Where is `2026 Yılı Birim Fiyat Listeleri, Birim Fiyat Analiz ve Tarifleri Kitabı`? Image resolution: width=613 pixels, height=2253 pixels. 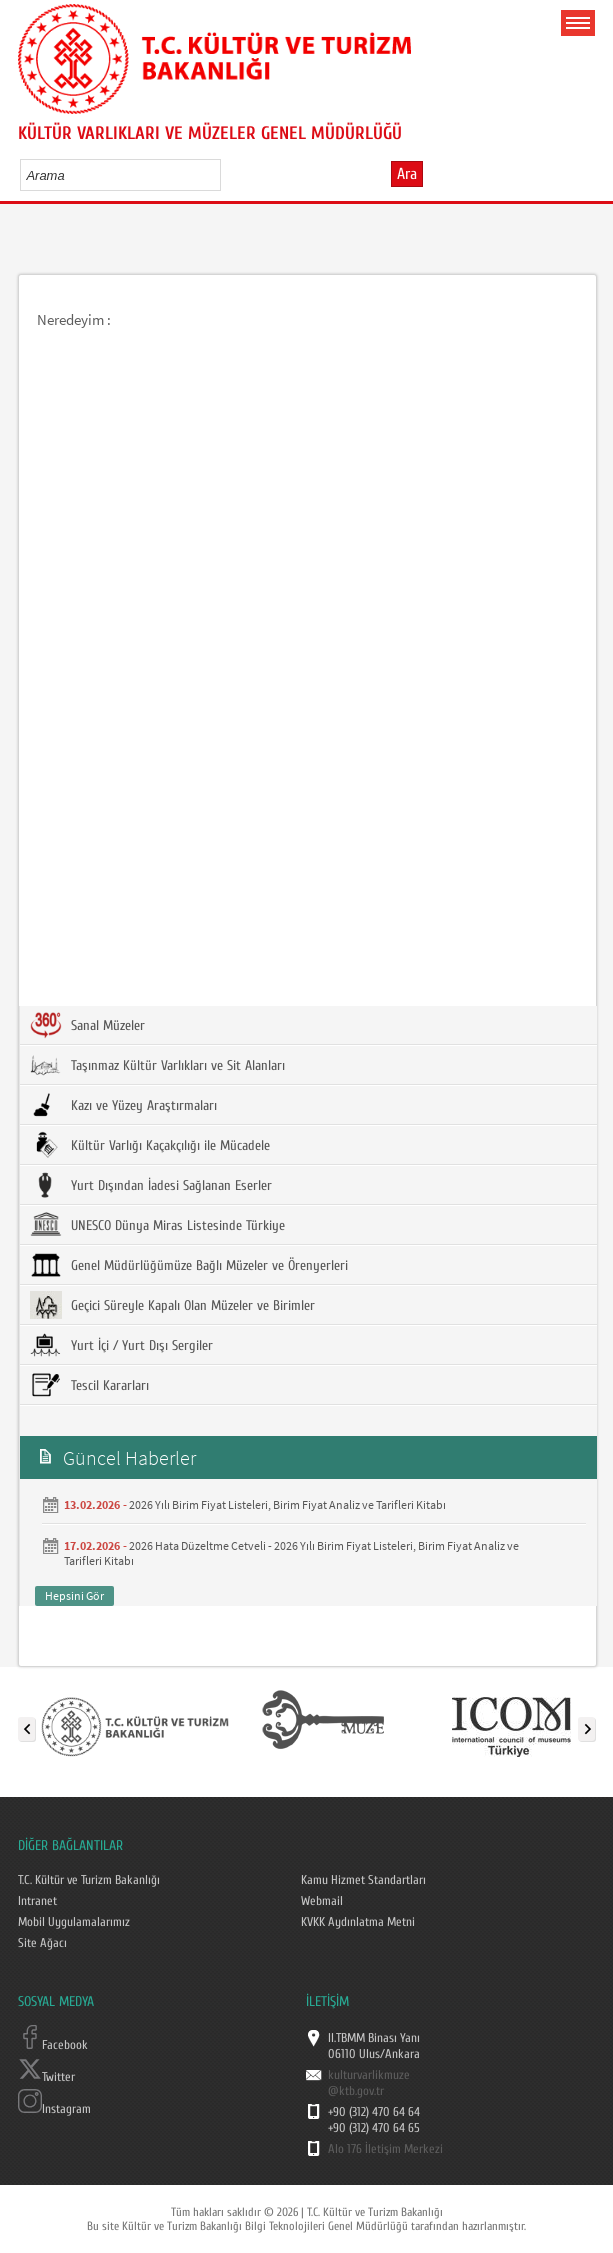
2026 Yılı Birim Fiyat Listeleri, Birim Fiyat Analiz ve Tarifleri Kitabı is located at coordinates (287, 1504).